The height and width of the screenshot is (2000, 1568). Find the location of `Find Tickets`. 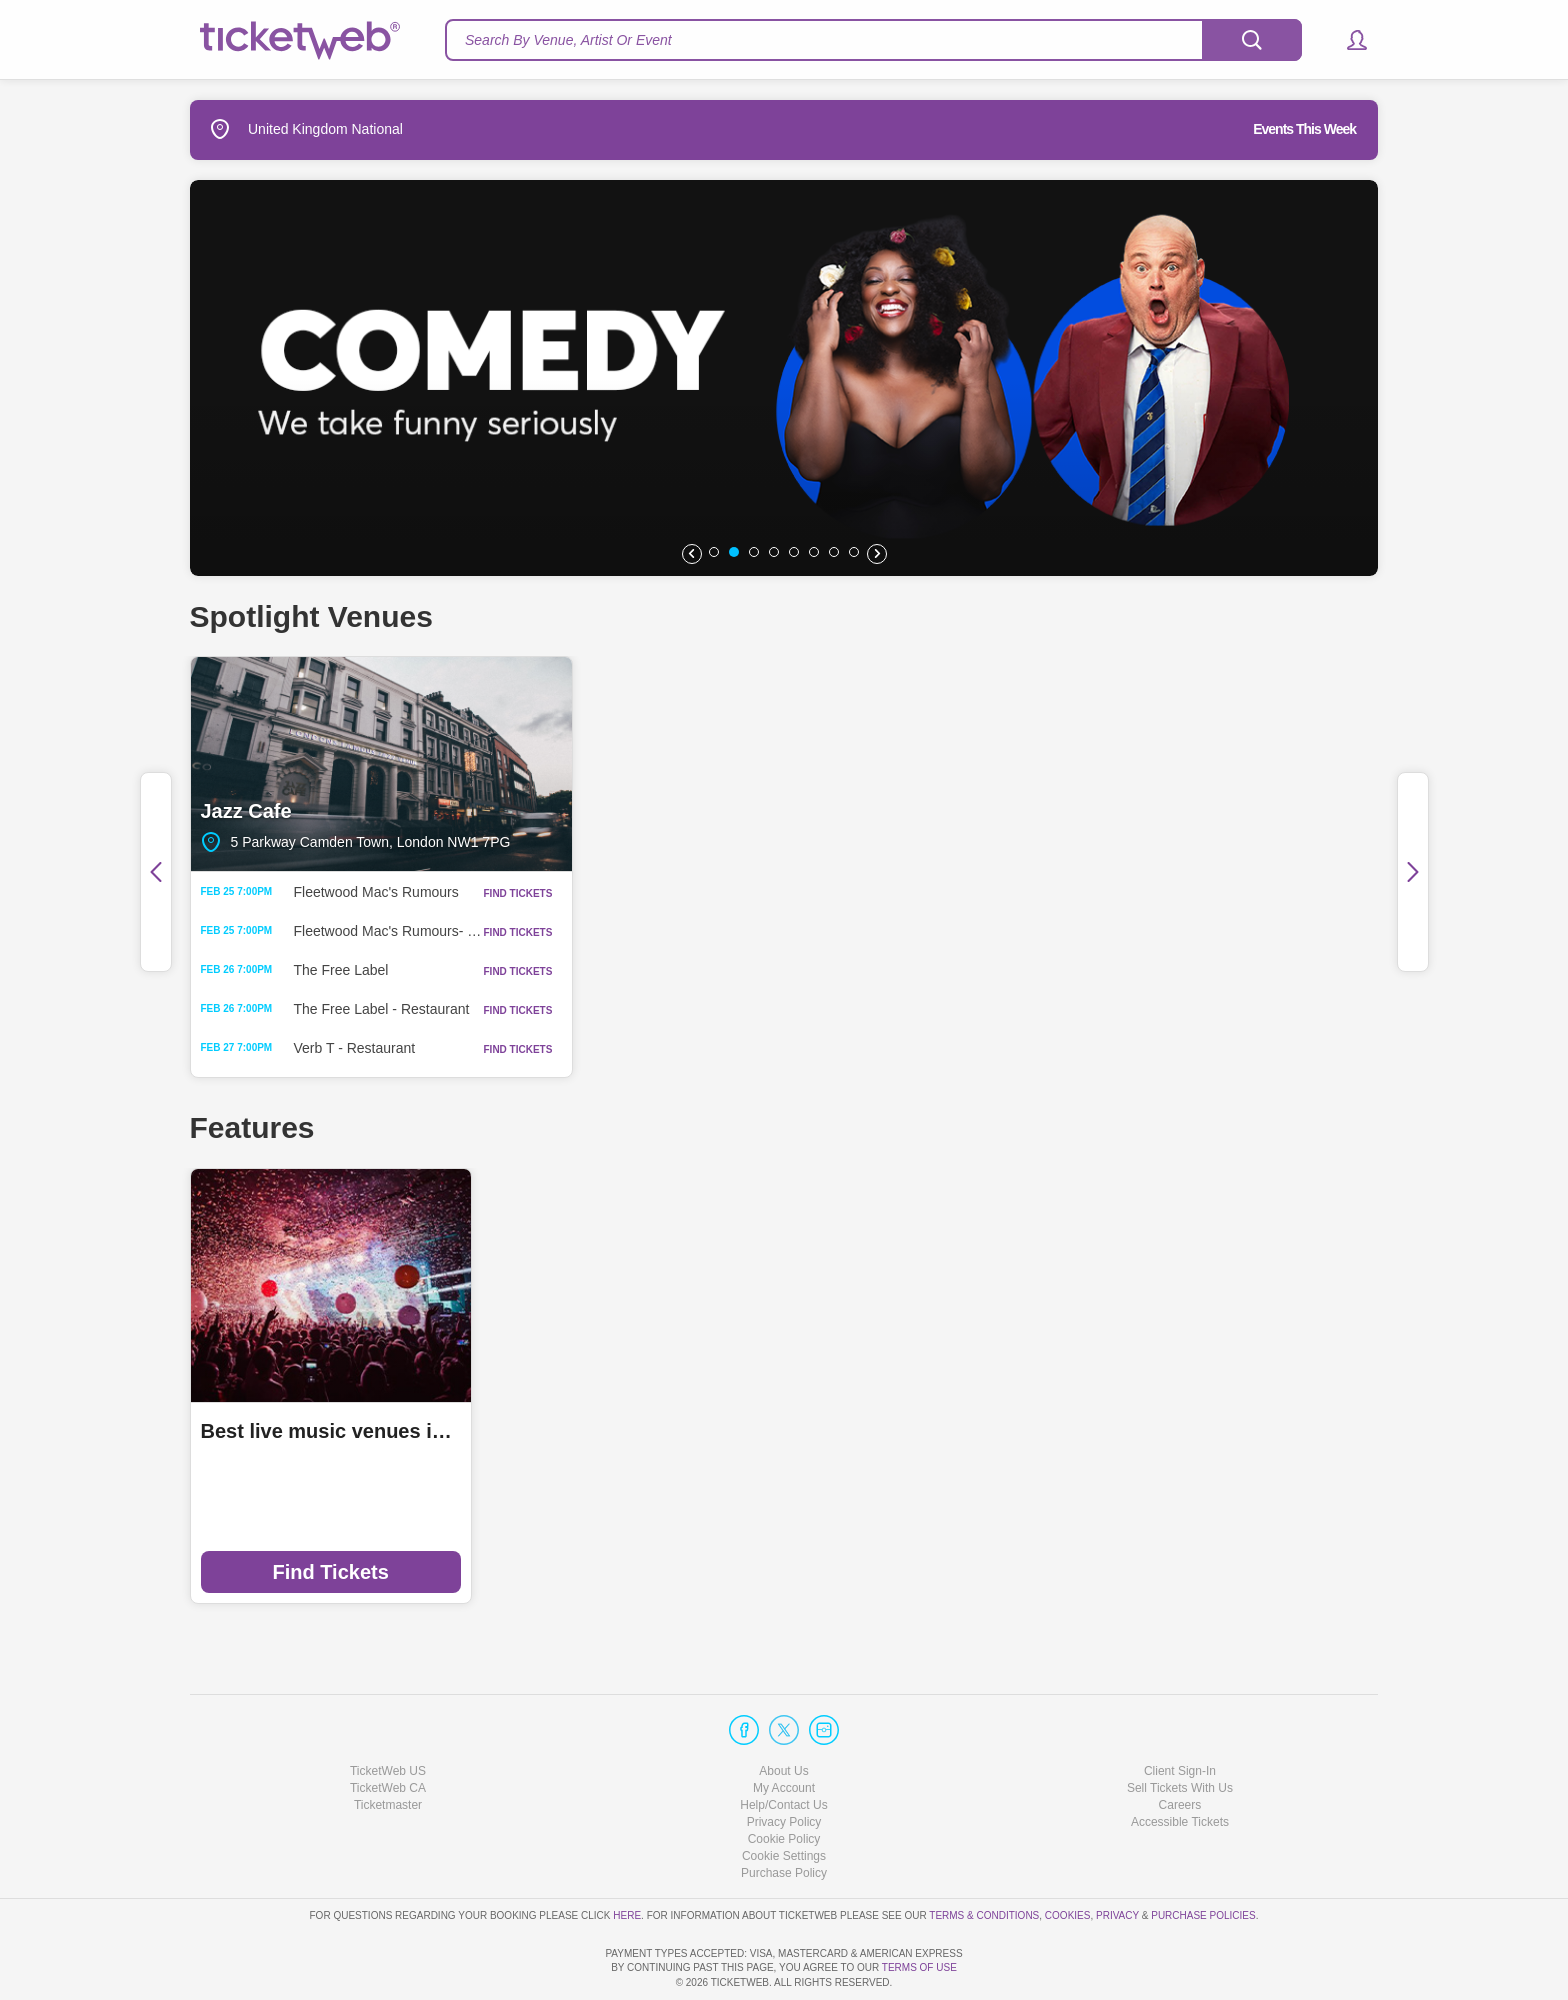

Find Tickets is located at coordinates (330, 1572).